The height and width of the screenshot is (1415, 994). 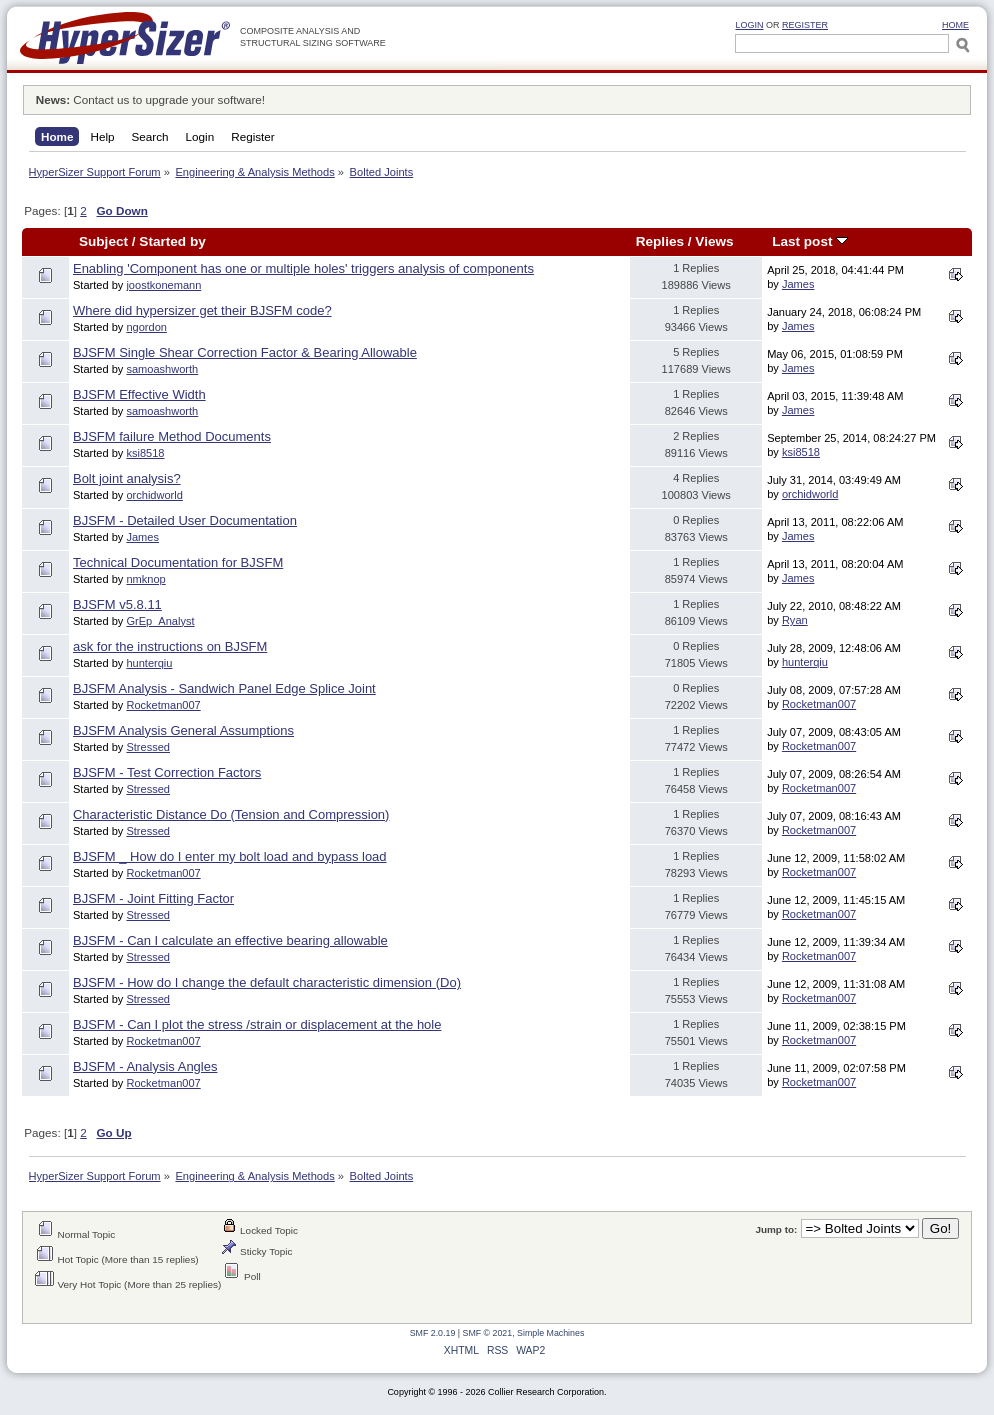 What do you see at coordinates (153, 898) in the screenshot?
I see `BJSFM - Joint Fitting Factor` at bounding box center [153, 898].